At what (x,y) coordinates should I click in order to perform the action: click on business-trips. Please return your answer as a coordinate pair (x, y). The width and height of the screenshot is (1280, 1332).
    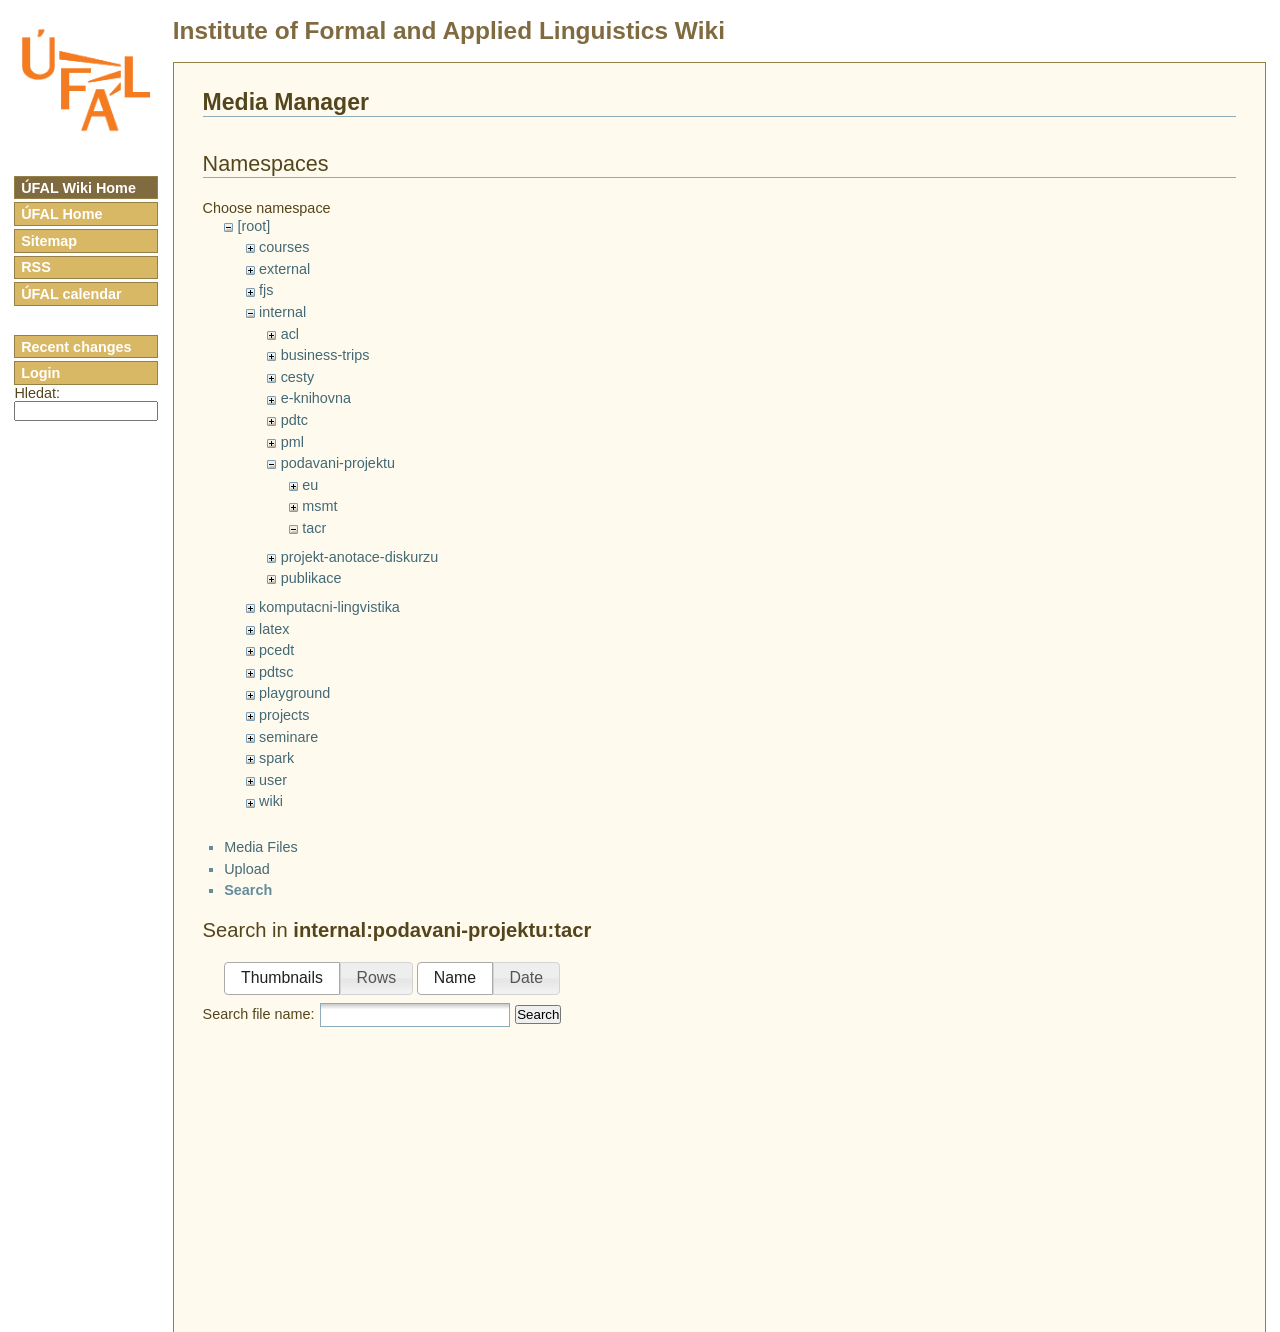
    Looking at the image, I should click on (325, 355).